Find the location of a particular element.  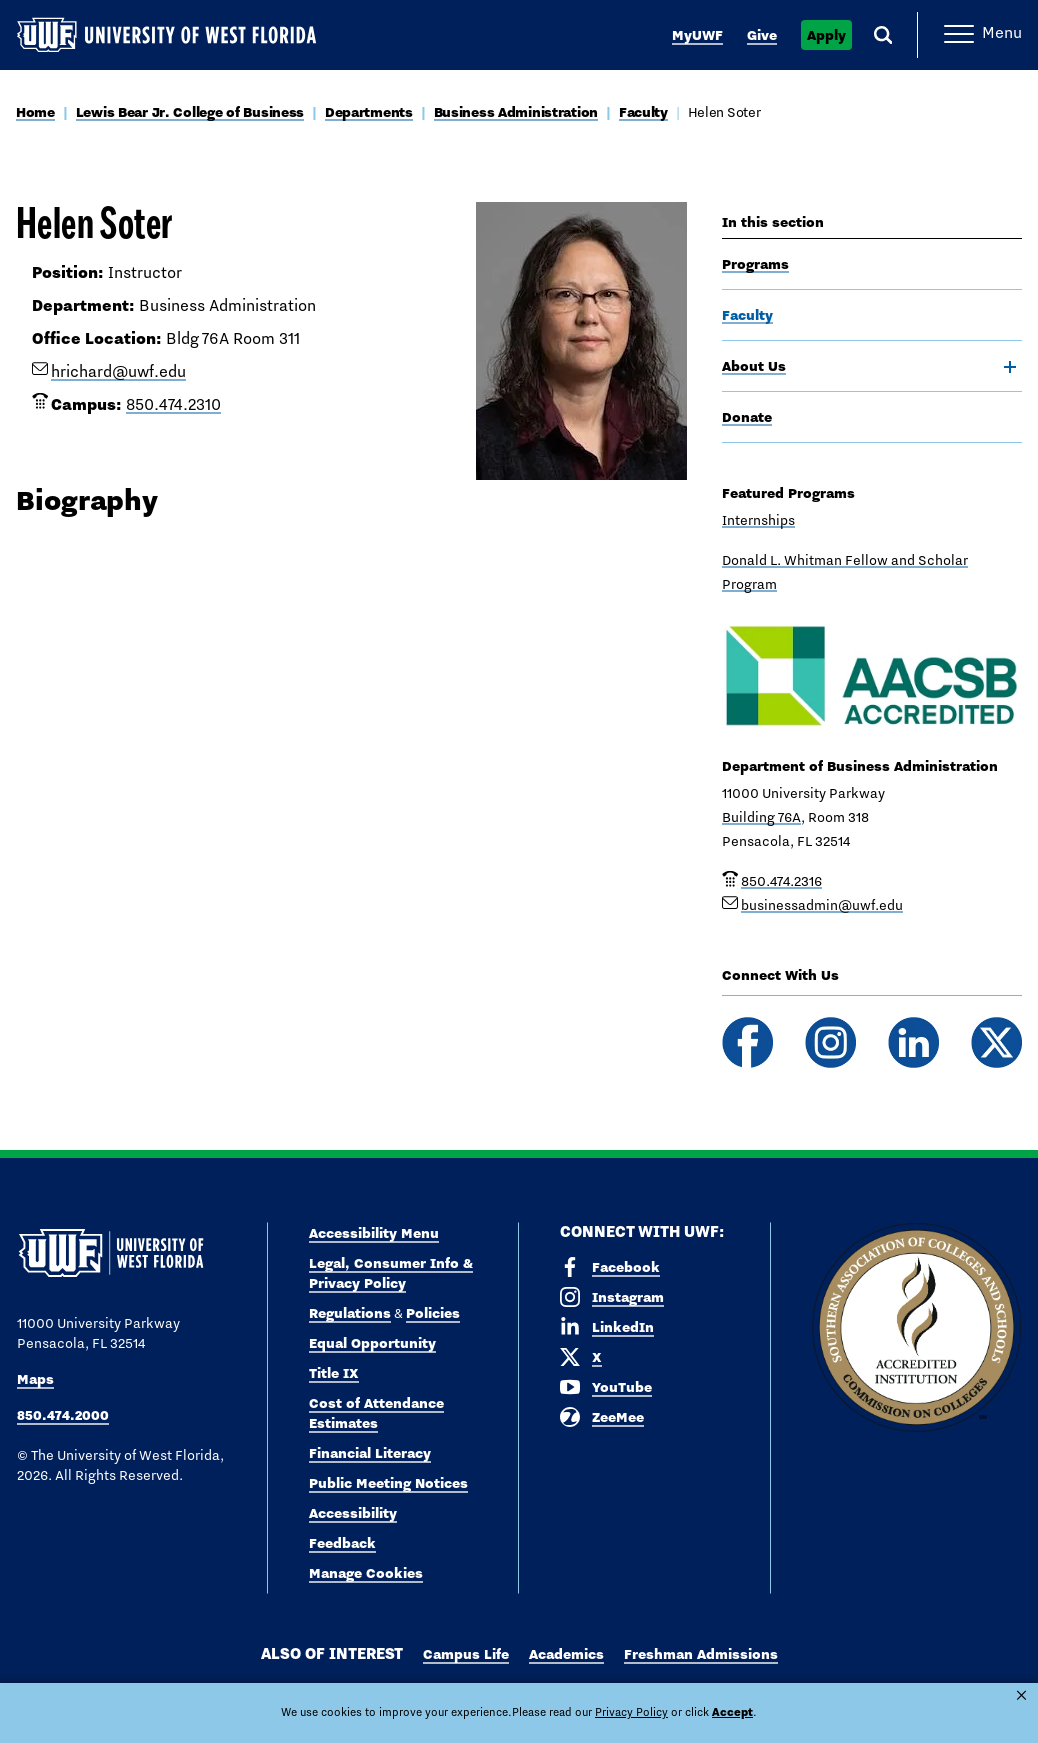

Cost of Attendance Estimates is located at coordinates (376, 1413).